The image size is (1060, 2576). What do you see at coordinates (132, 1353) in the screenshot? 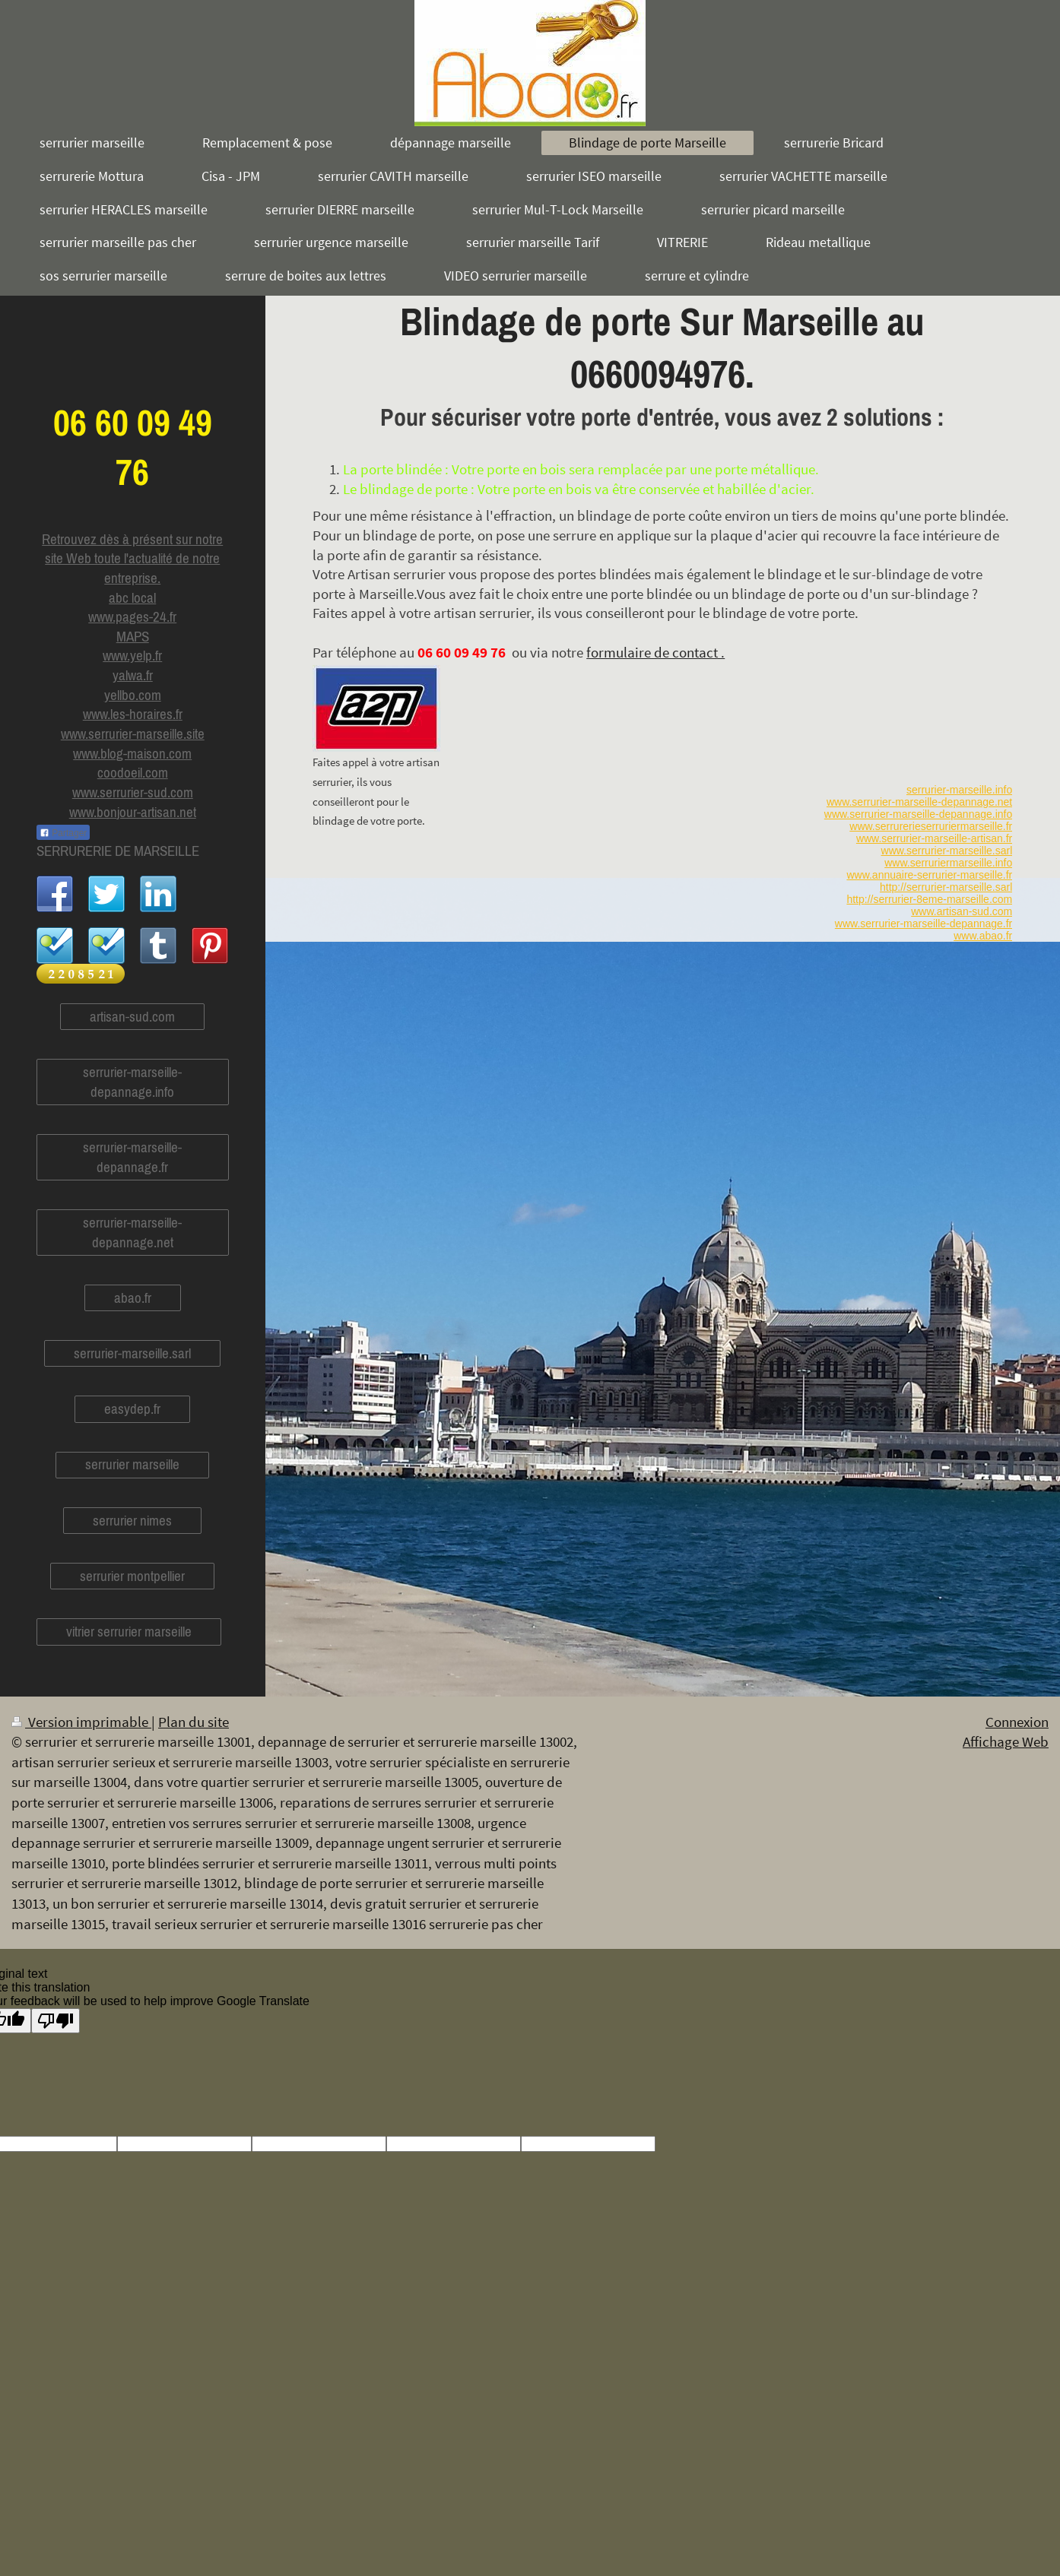
I see `serrurier-marseille.sarl` at bounding box center [132, 1353].